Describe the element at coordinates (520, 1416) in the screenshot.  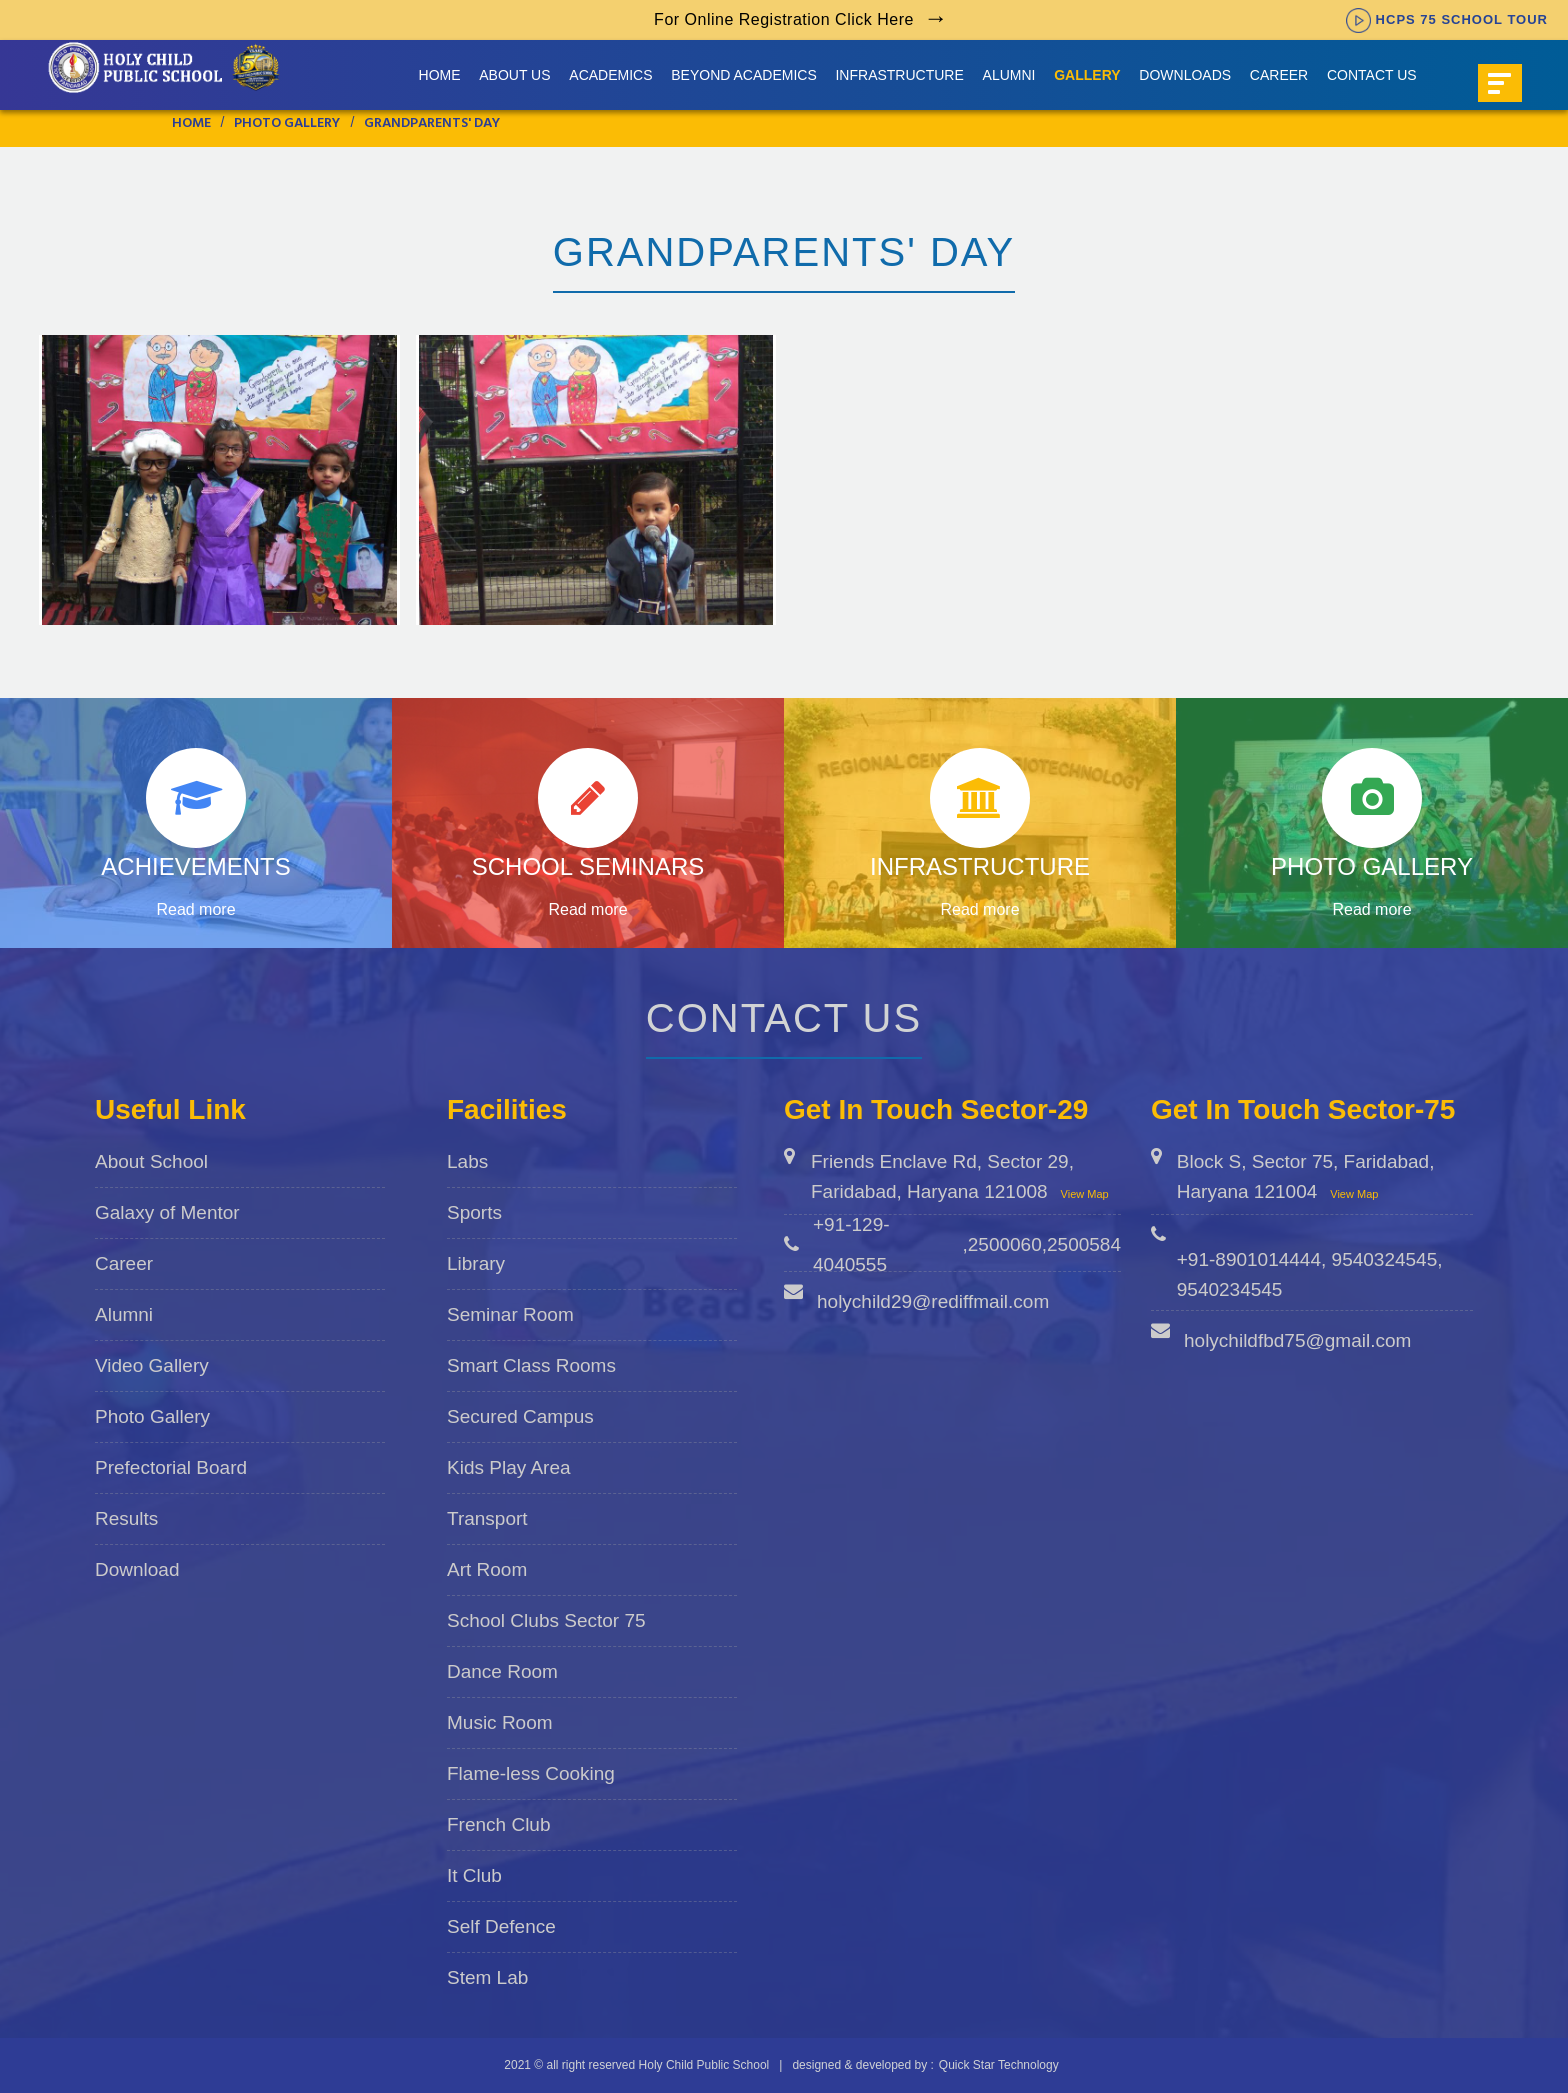
I see `Secured Campus` at that location.